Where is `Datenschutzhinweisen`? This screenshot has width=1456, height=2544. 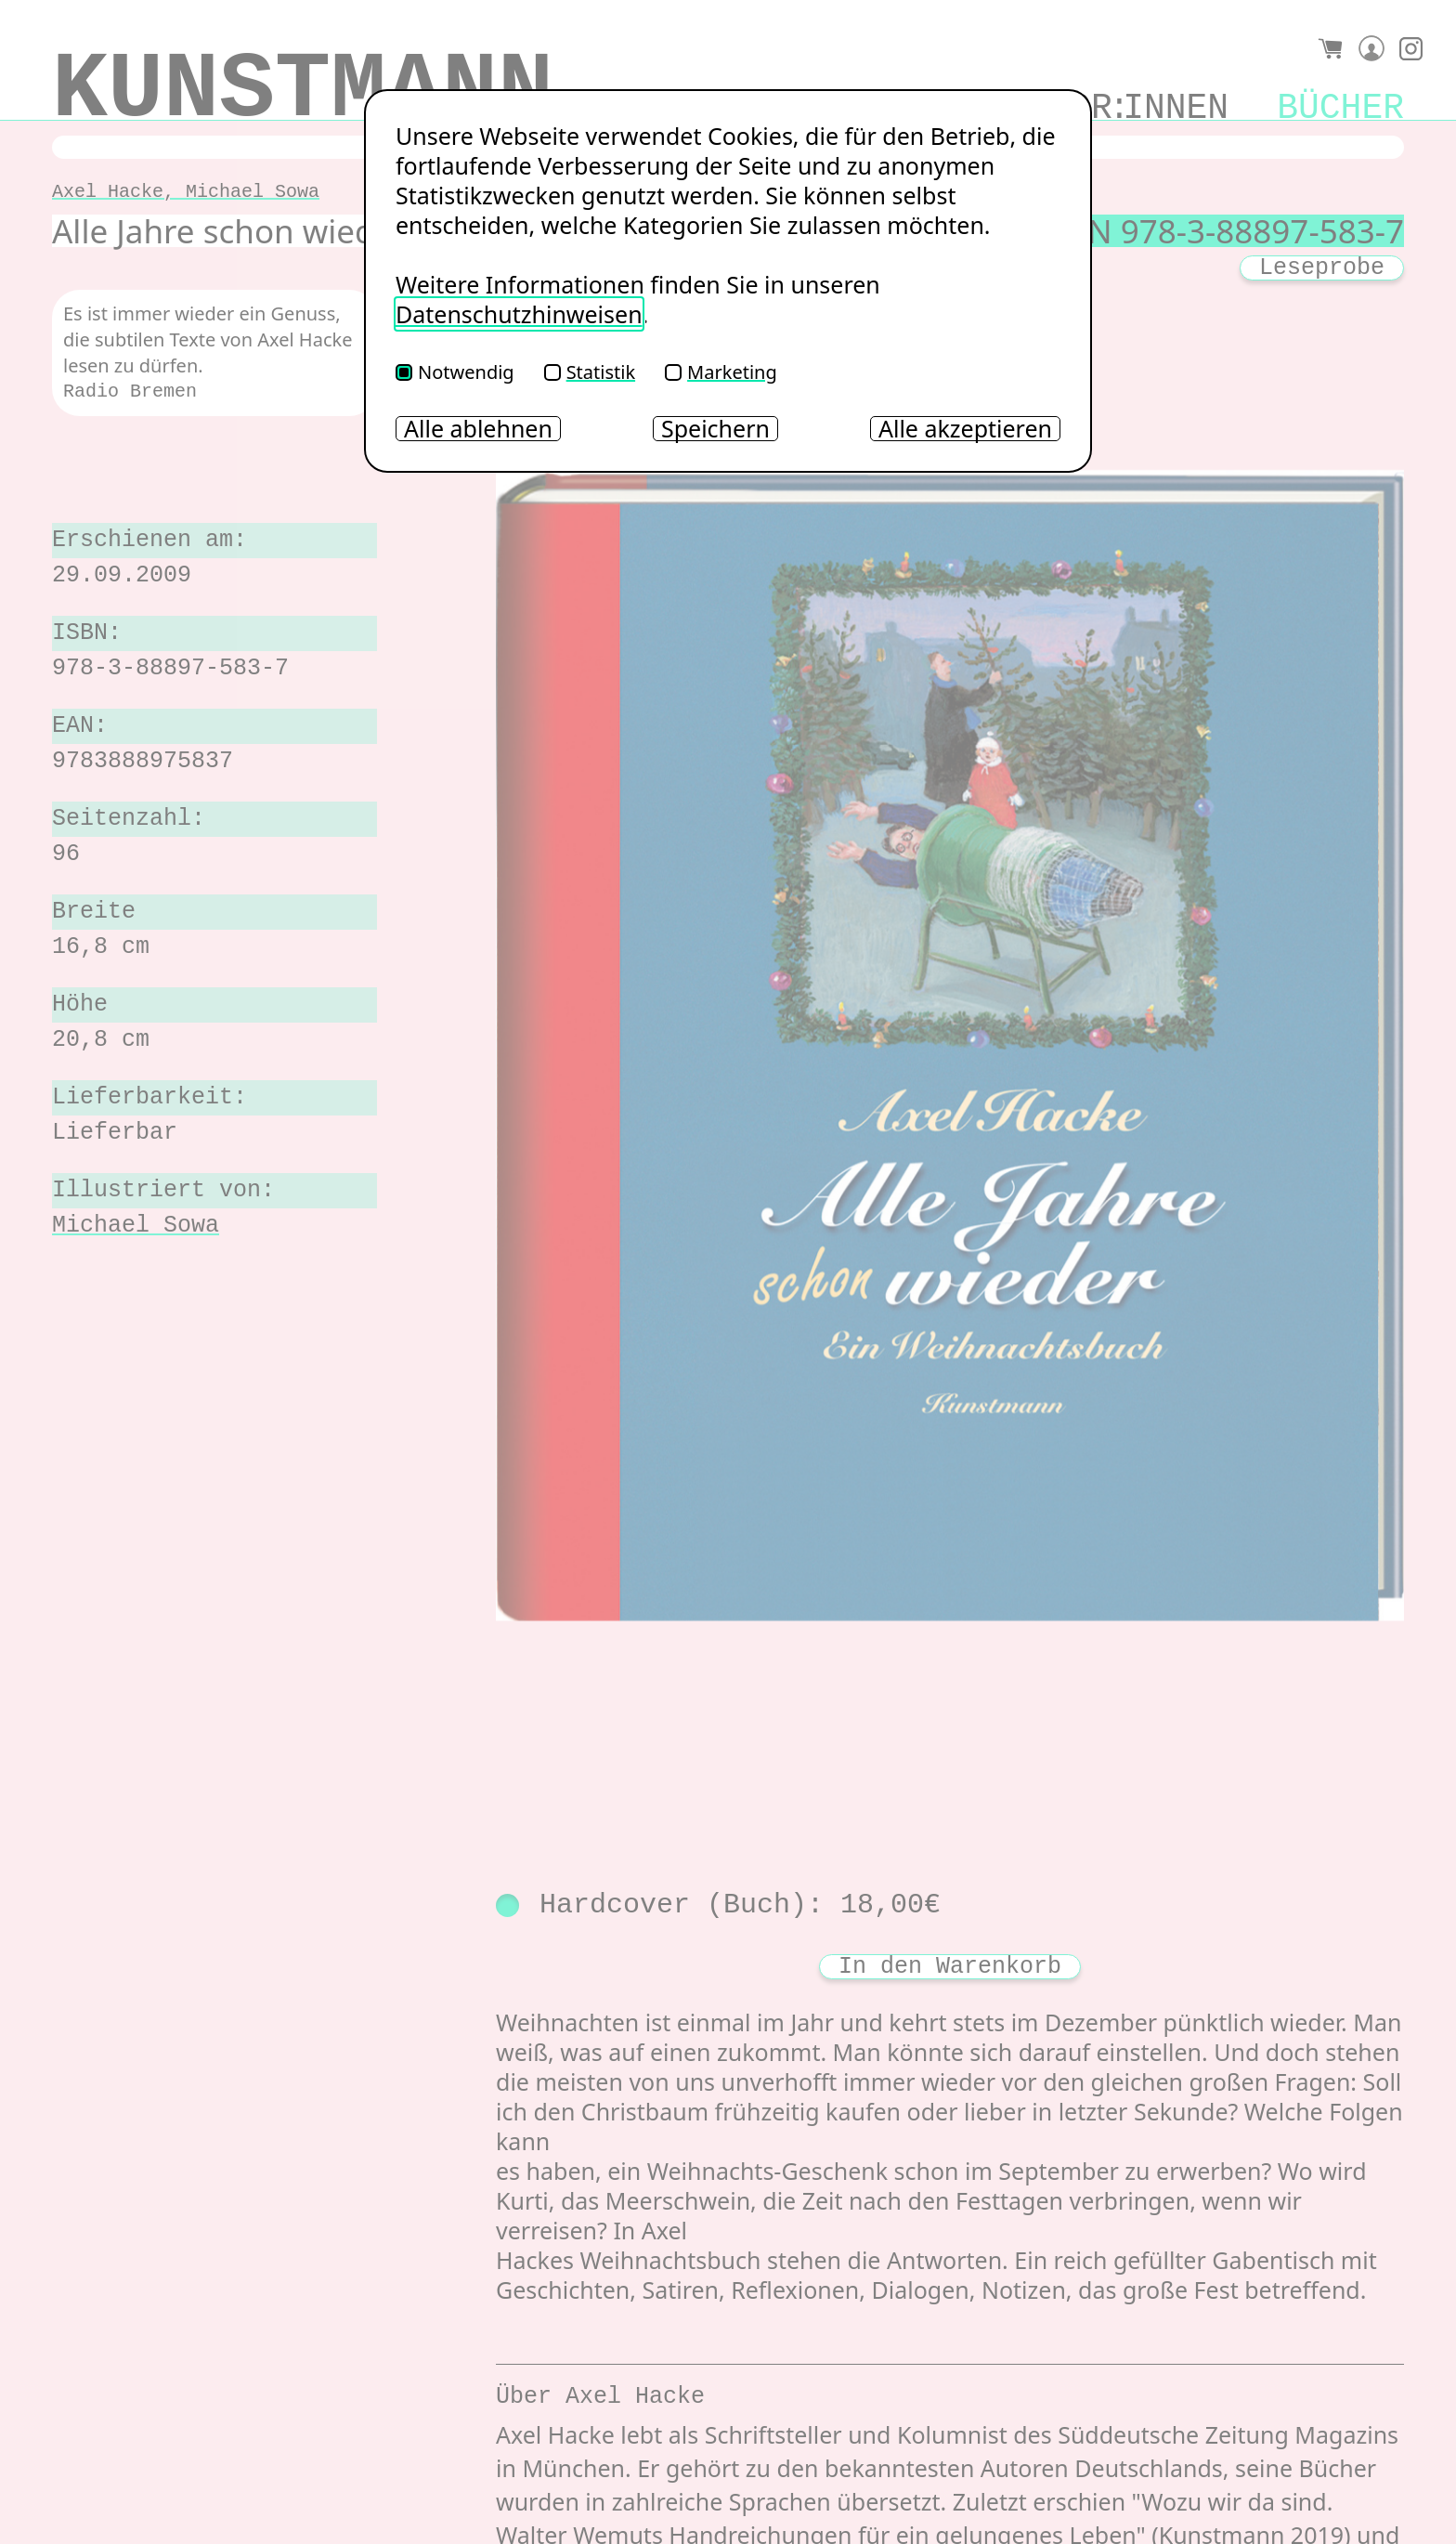 Datenschutzhinweisen is located at coordinates (519, 314).